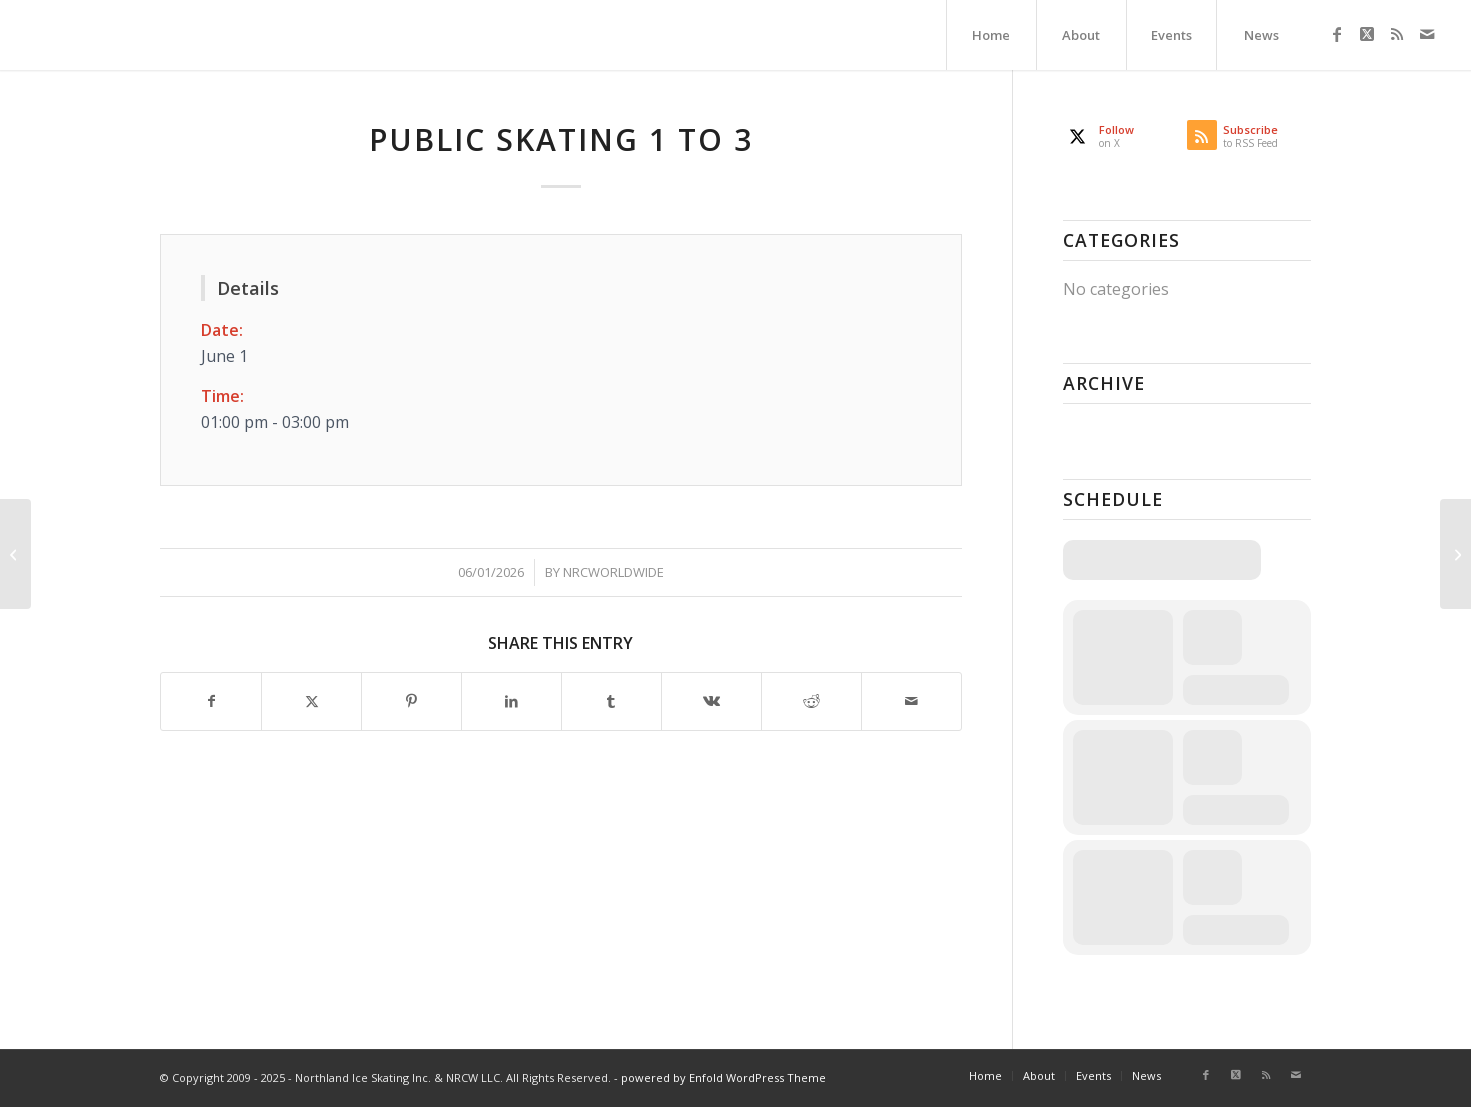 The height and width of the screenshot is (1107, 1471). What do you see at coordinates (1367, 34) in the screenshot?
I see `[Link to X]` at bounding box center [1367, 34].